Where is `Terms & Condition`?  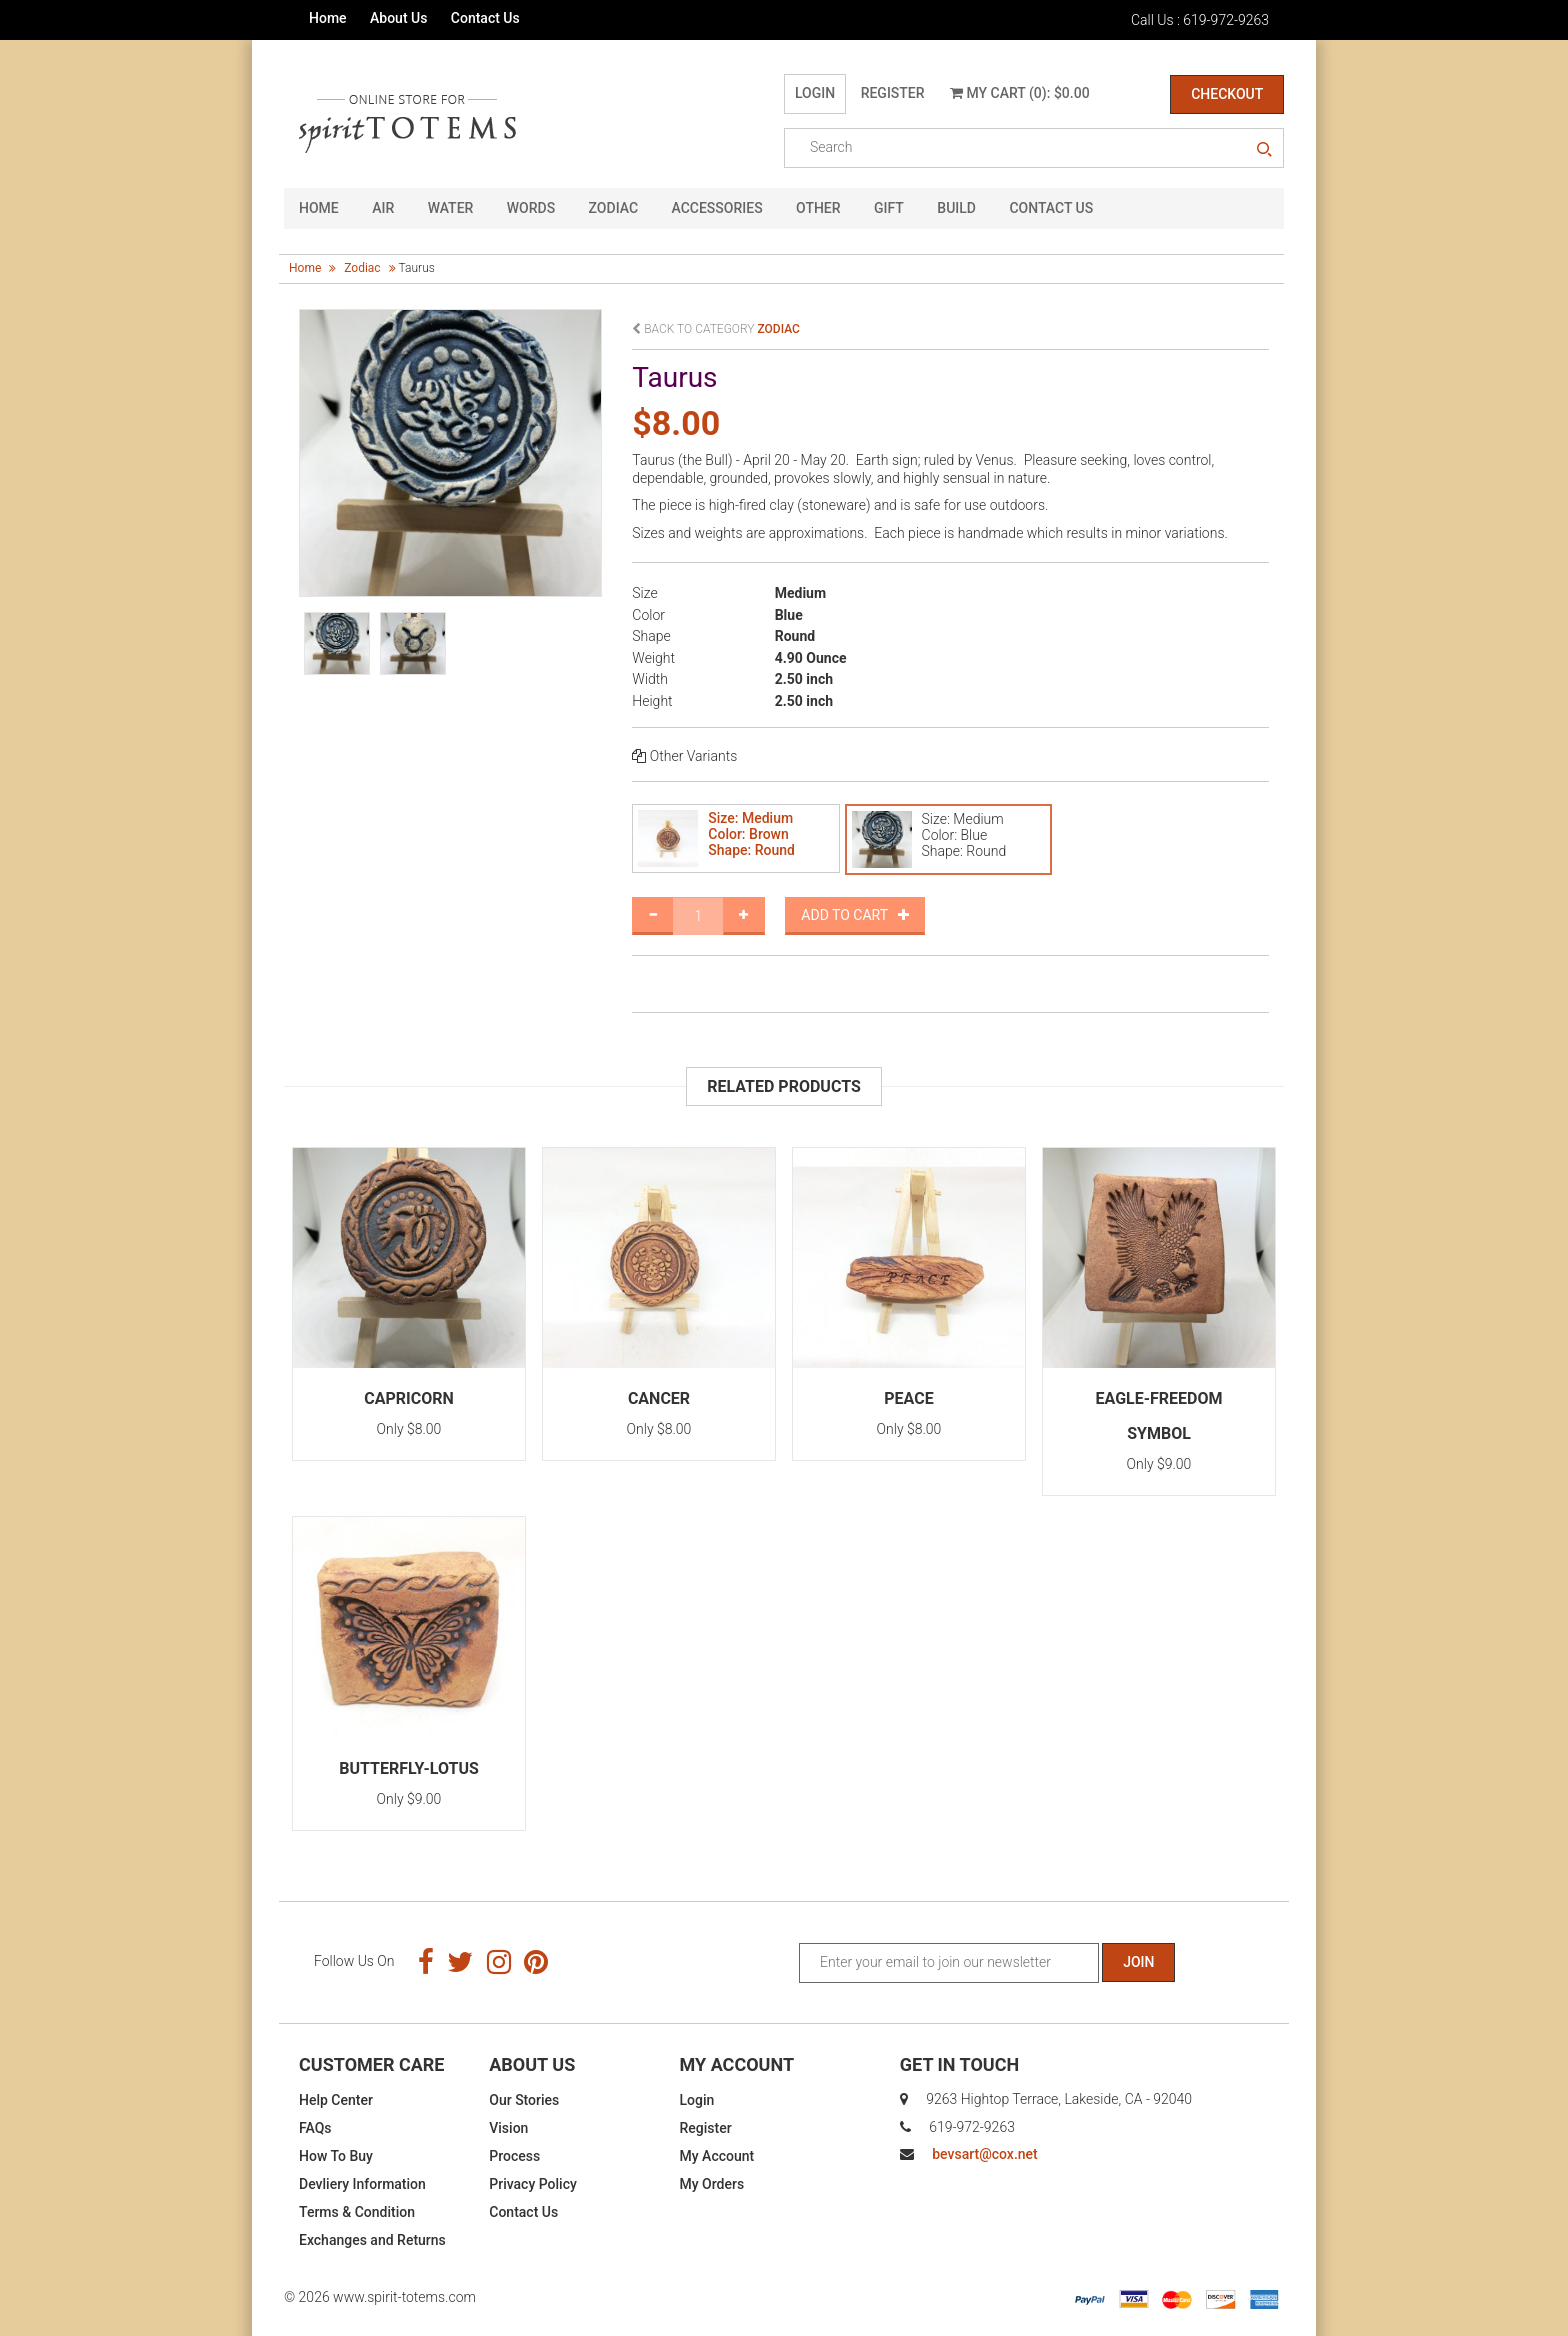
Terms & Condition is located at coordinates (357, 2212).